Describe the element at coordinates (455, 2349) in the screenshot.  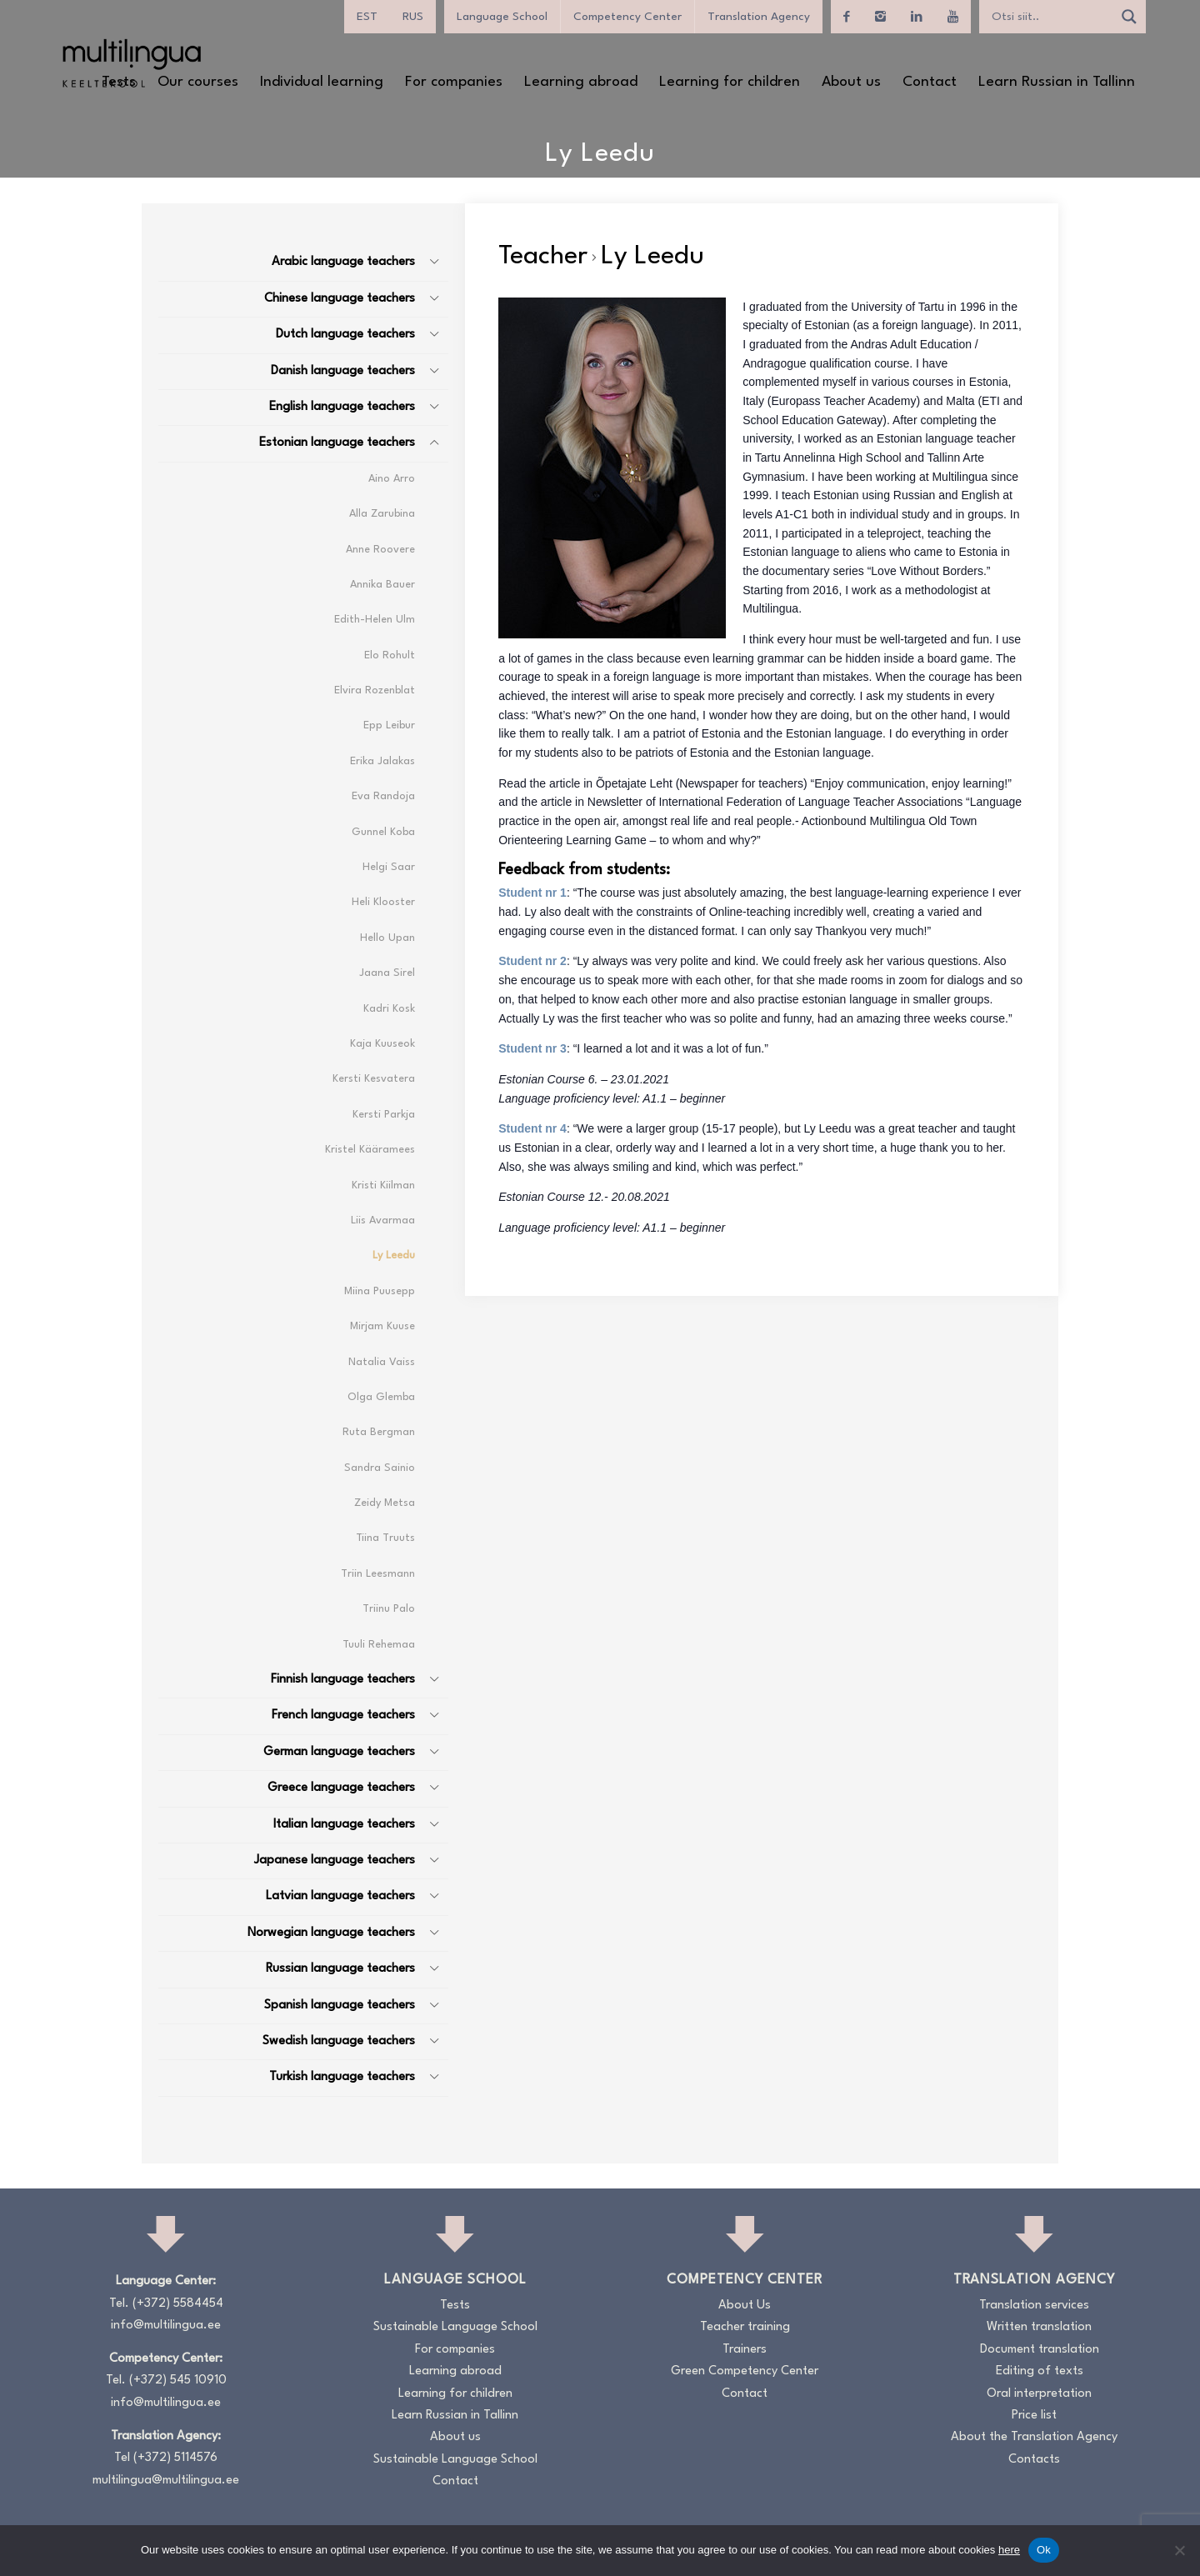
I see `For companies` at that location.